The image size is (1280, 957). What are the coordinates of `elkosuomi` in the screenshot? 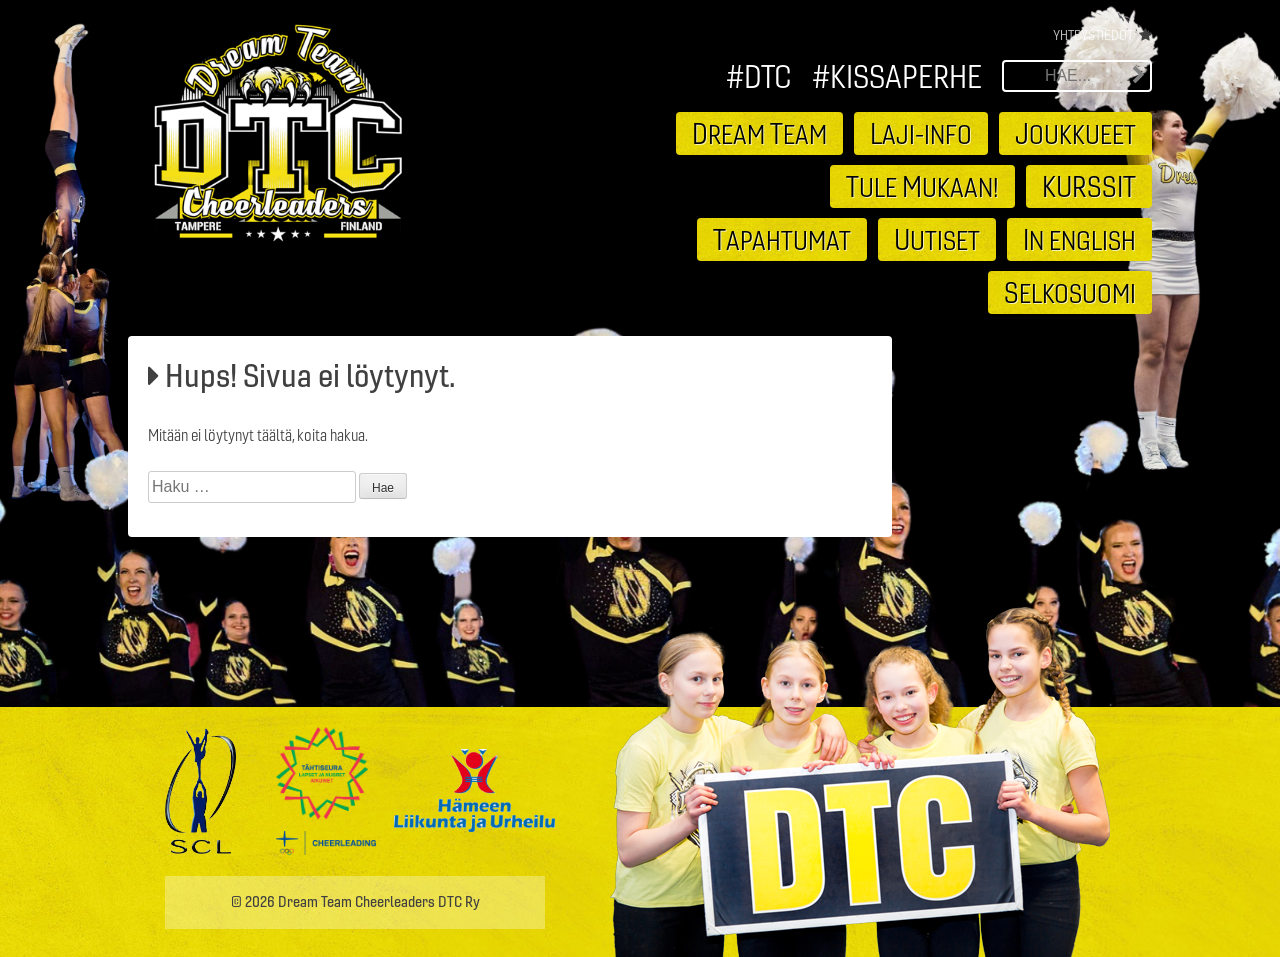 It's located at (1070, 292).